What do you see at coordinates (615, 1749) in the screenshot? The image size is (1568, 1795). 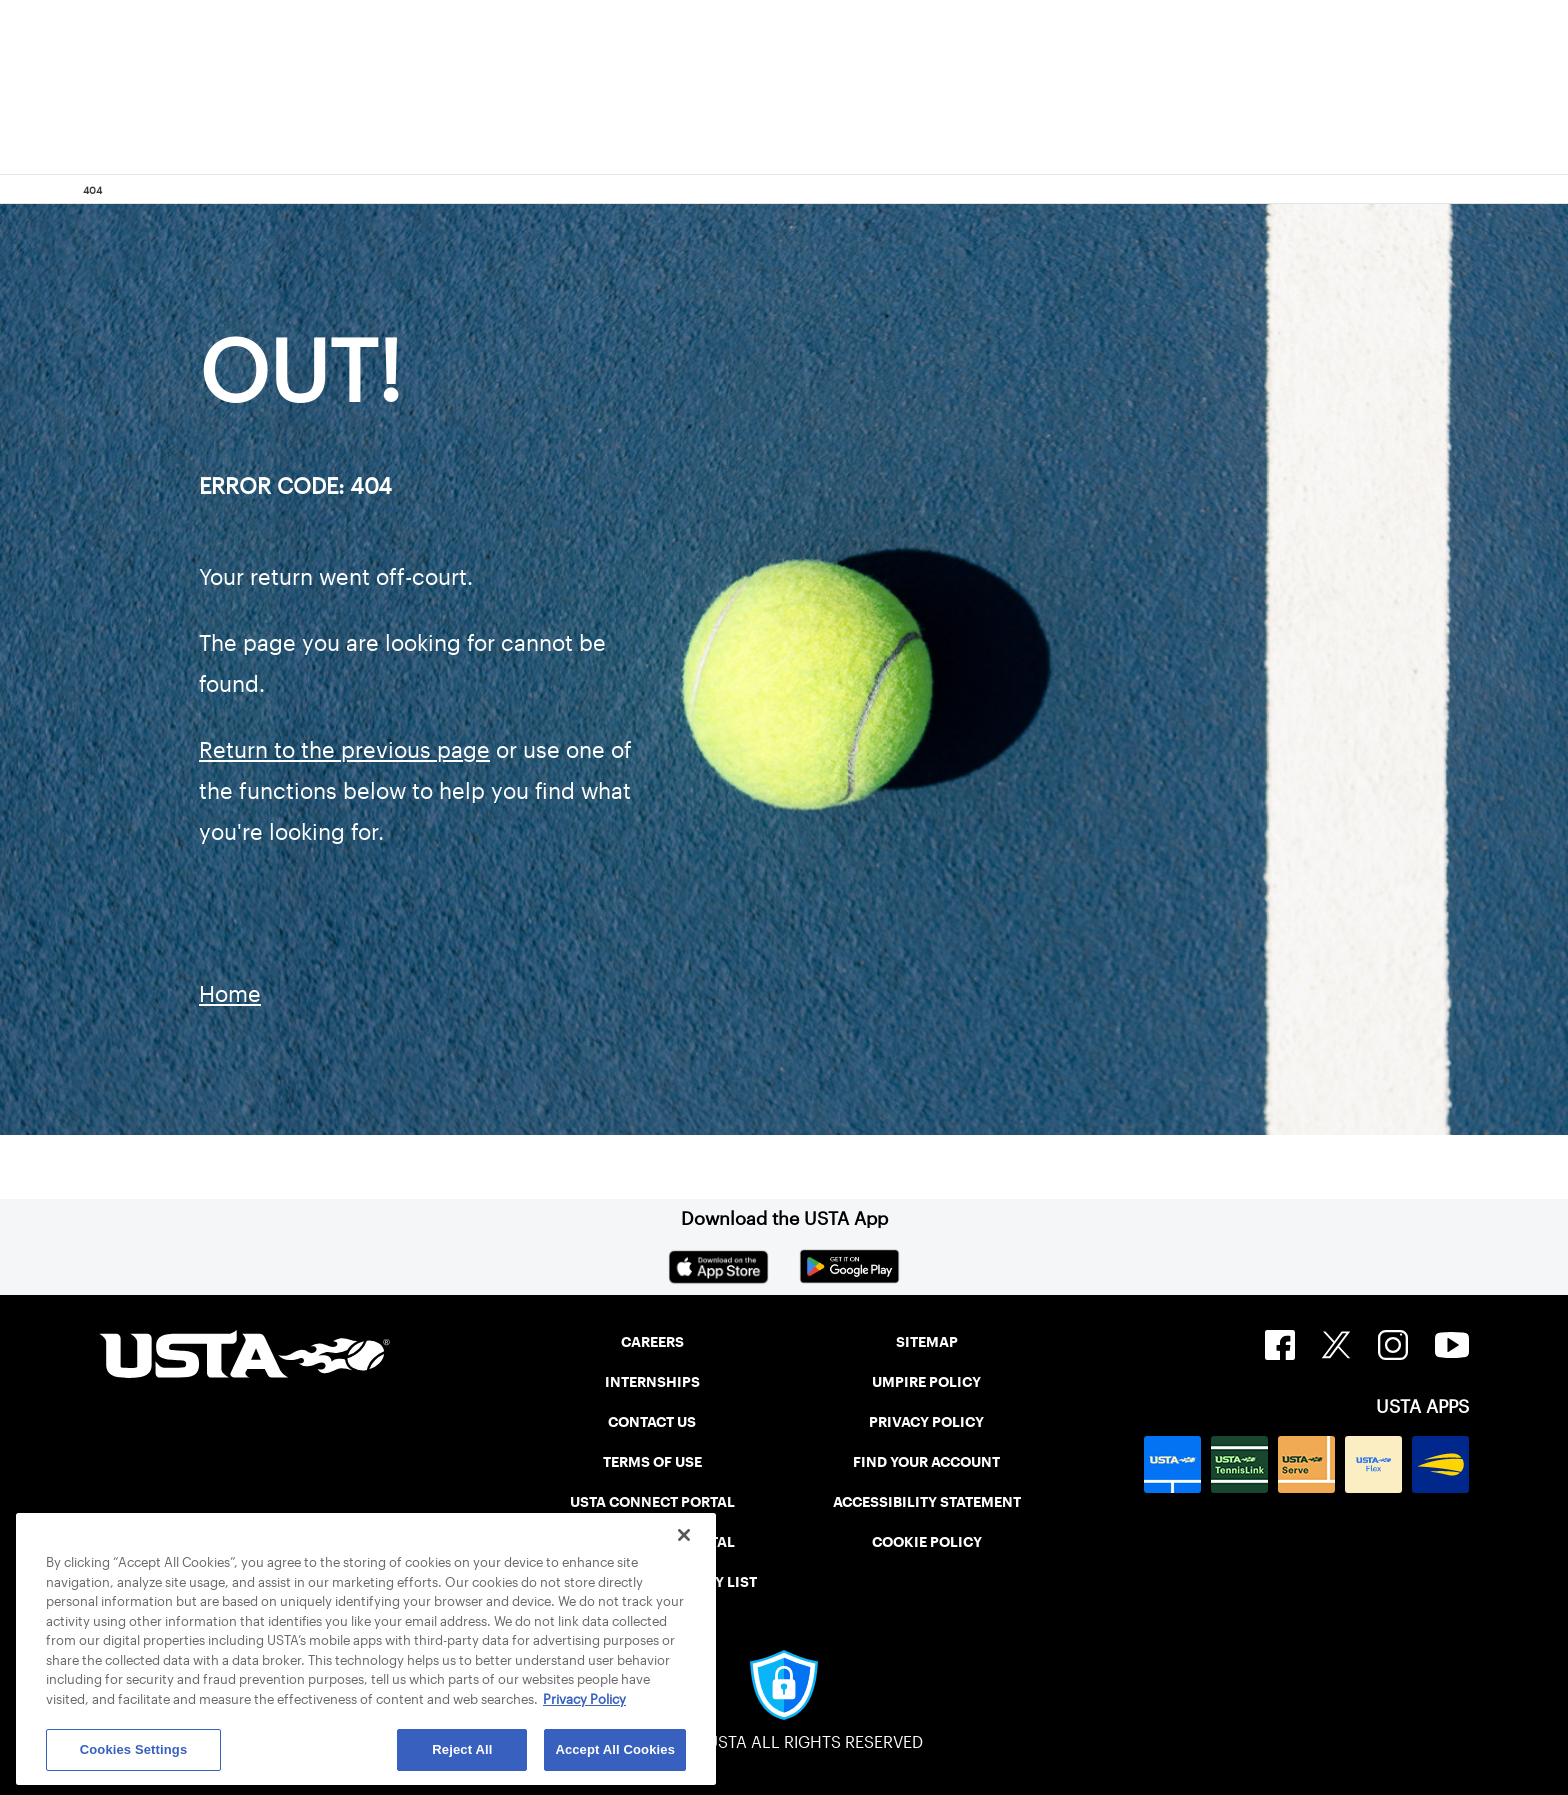 I see `Accept All Cookies` at bounding box center [615, 1749].